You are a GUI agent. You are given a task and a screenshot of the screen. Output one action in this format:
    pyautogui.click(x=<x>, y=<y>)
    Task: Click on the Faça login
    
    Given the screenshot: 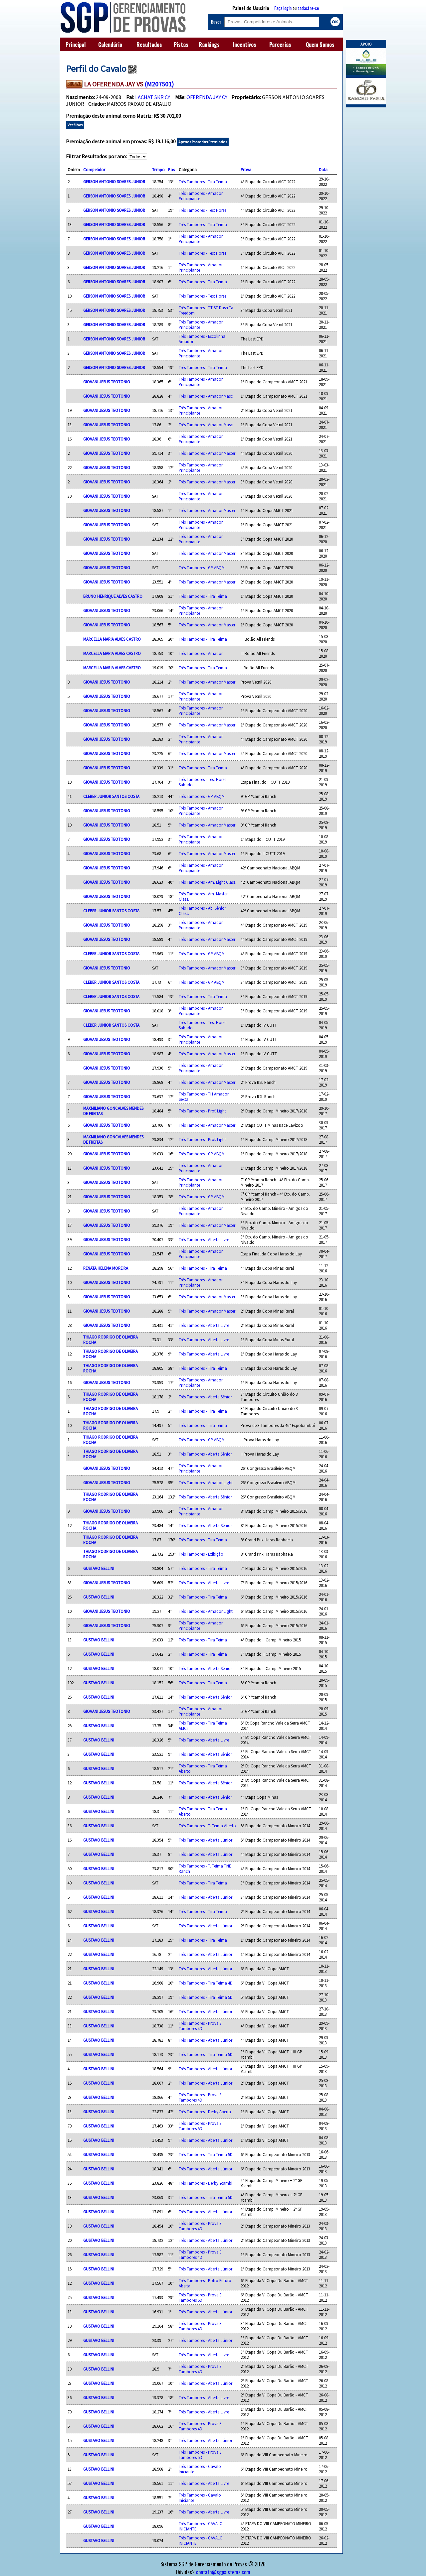 What is the action you would take?
    pyautogui.click(x=283, y=7)
    